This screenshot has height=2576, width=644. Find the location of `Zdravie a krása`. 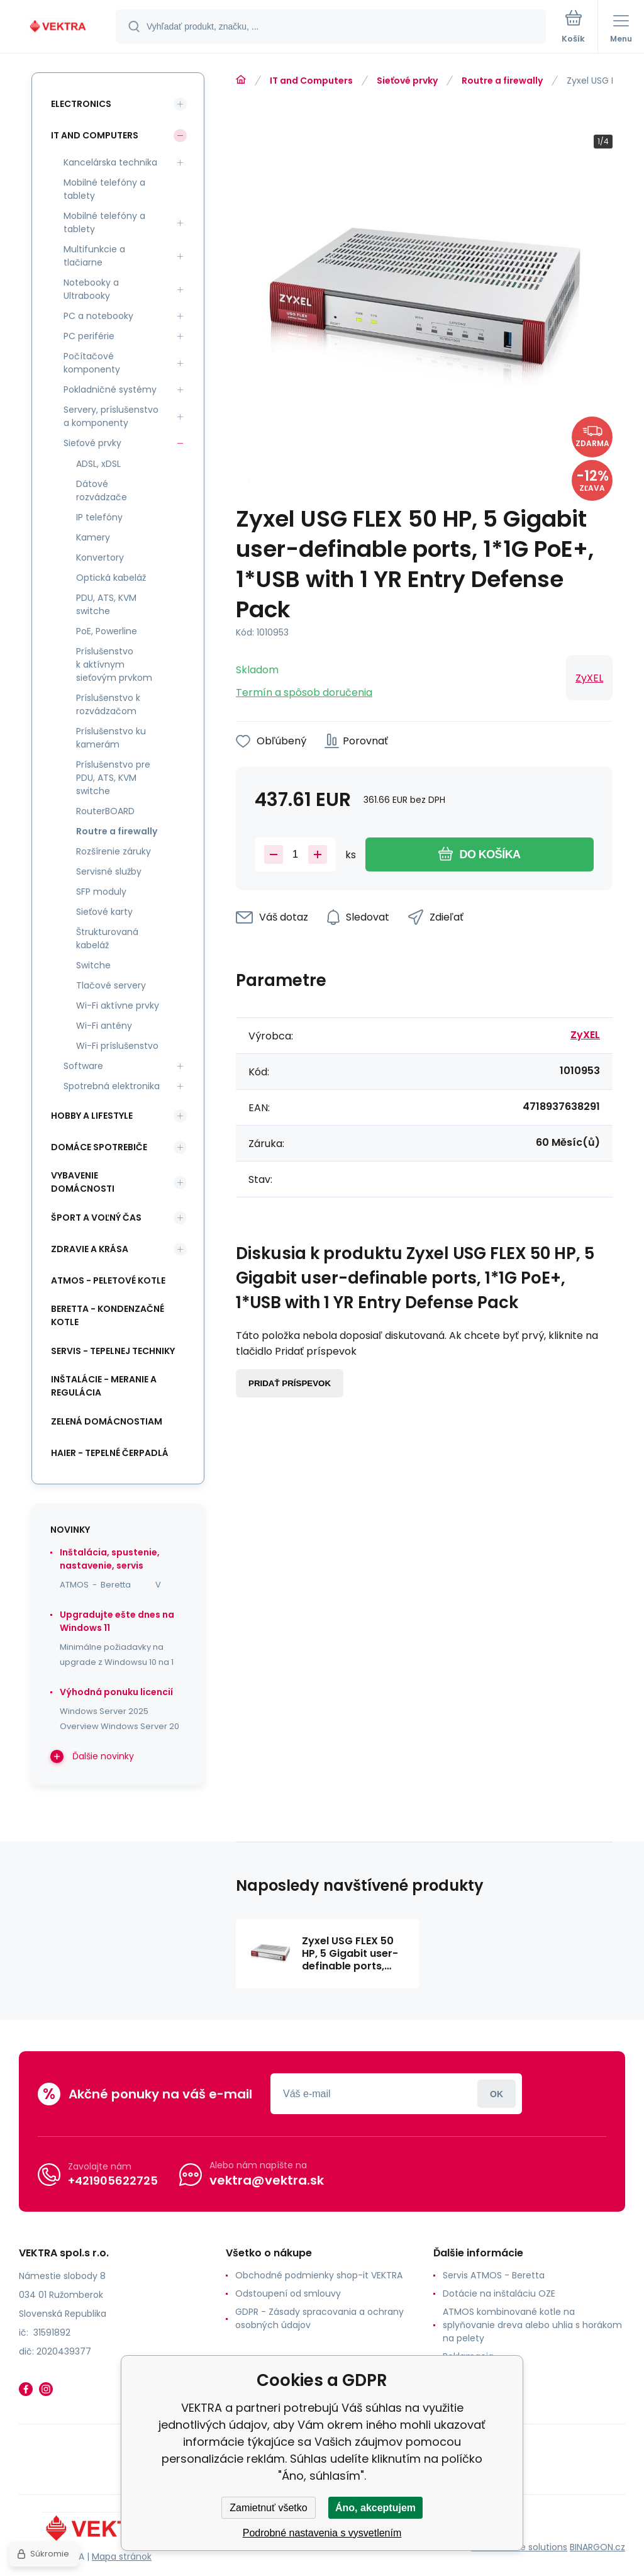

Zdravie a krása is located at coordinates (89, 1249).